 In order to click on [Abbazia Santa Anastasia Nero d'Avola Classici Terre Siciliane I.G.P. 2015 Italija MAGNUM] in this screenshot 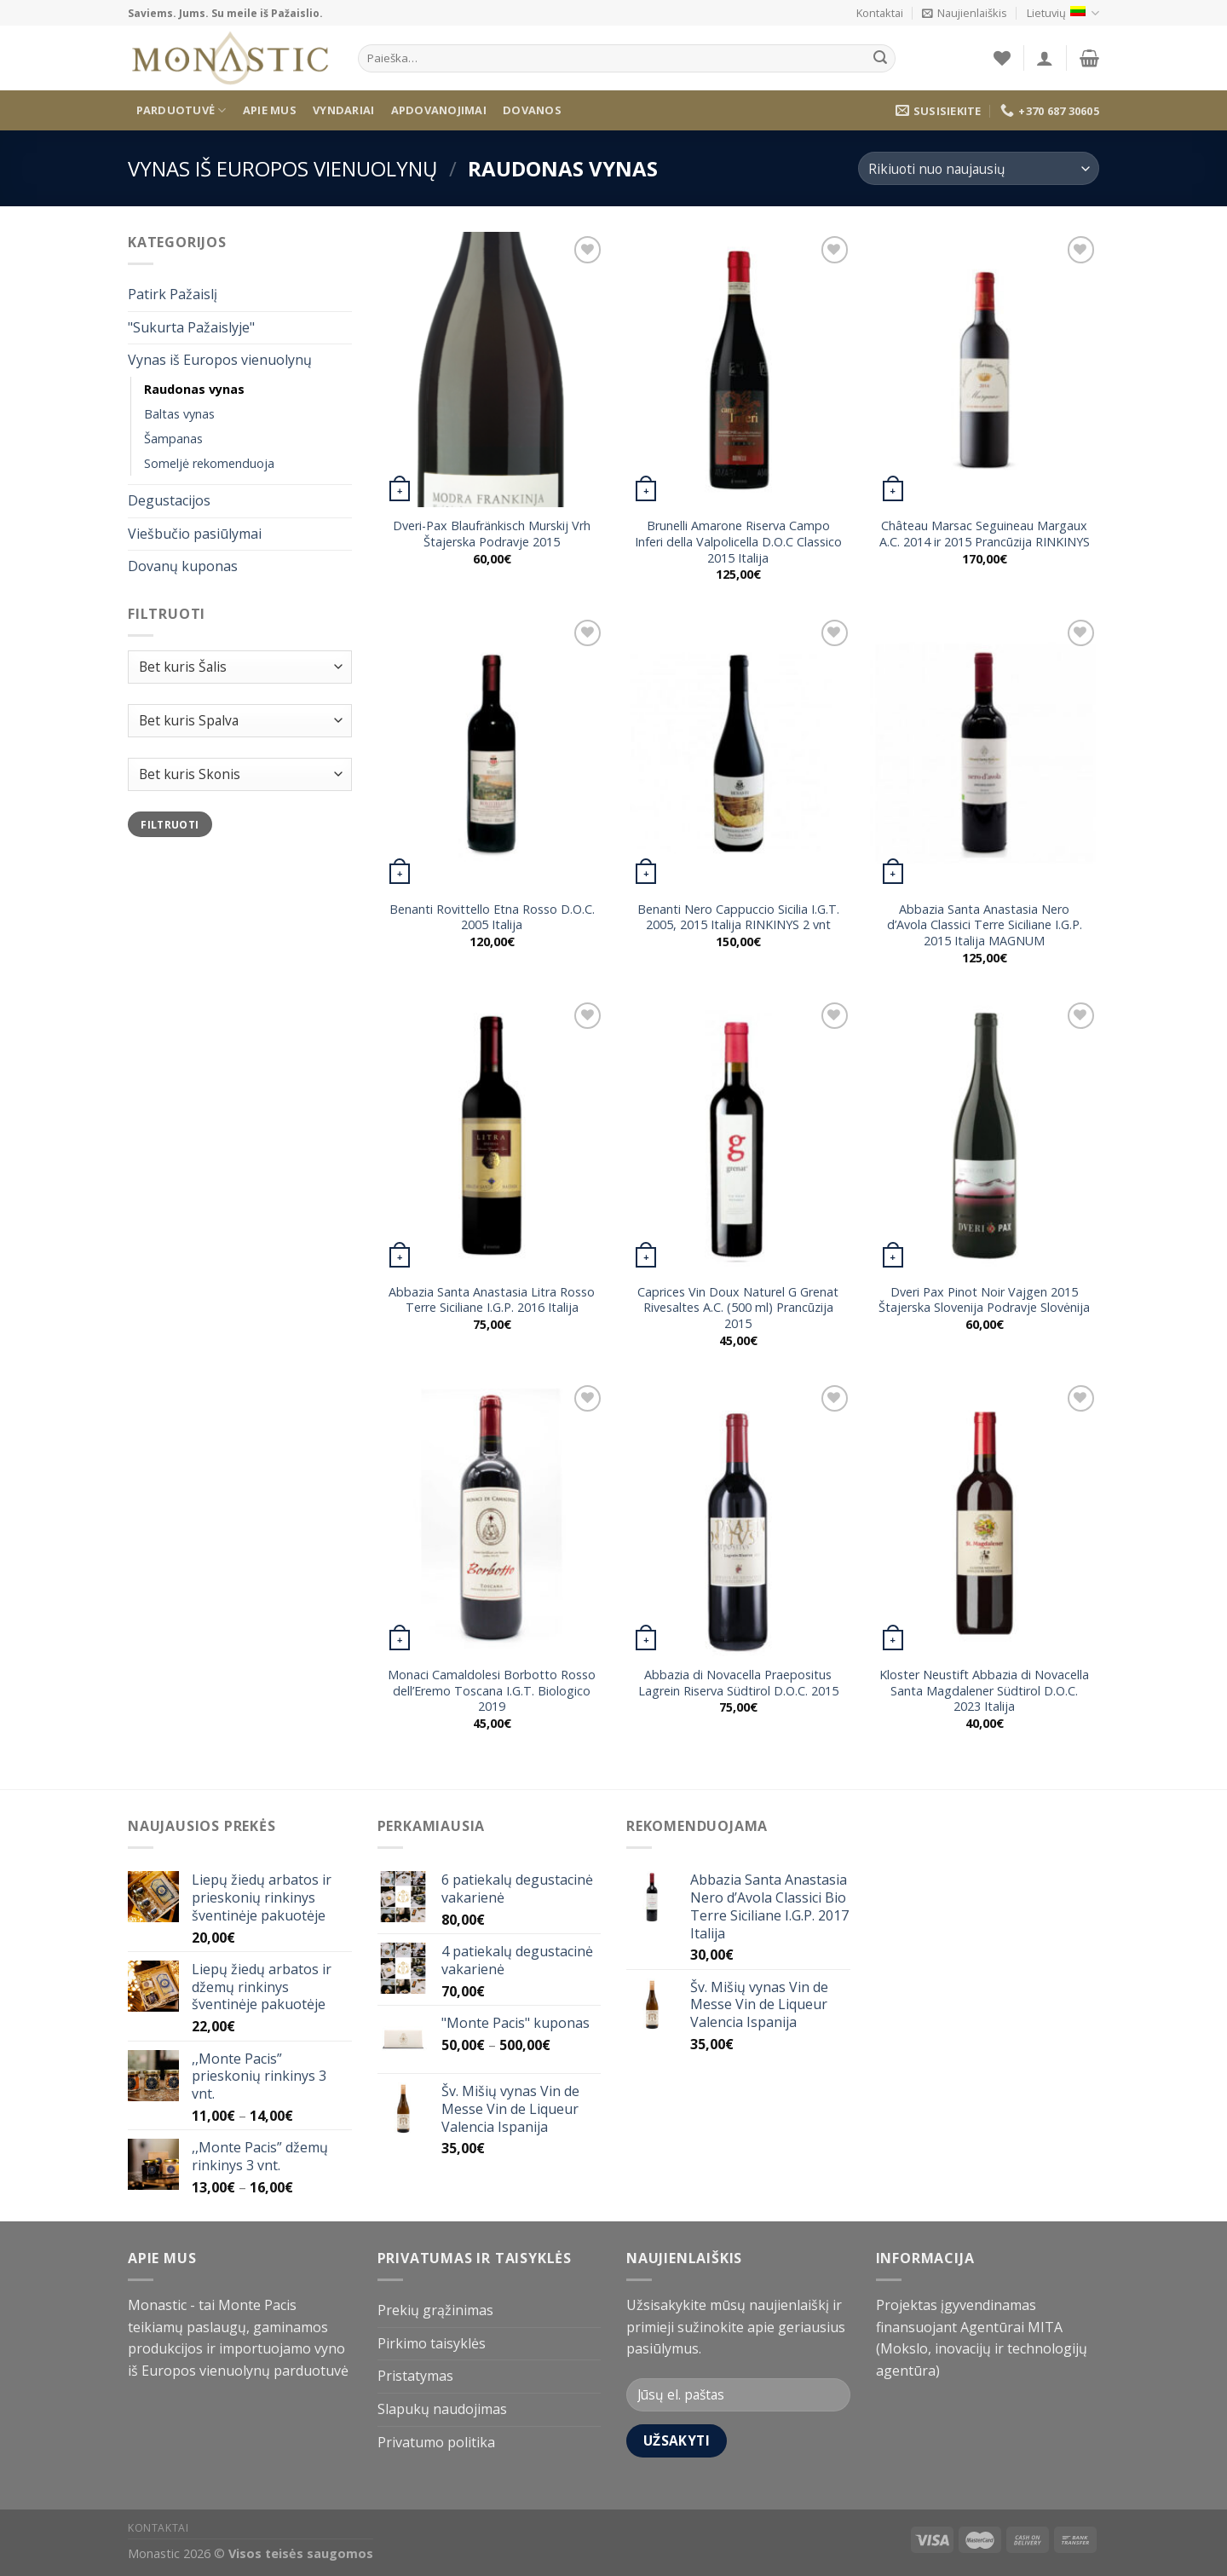, I will do `click(985, 753)`.